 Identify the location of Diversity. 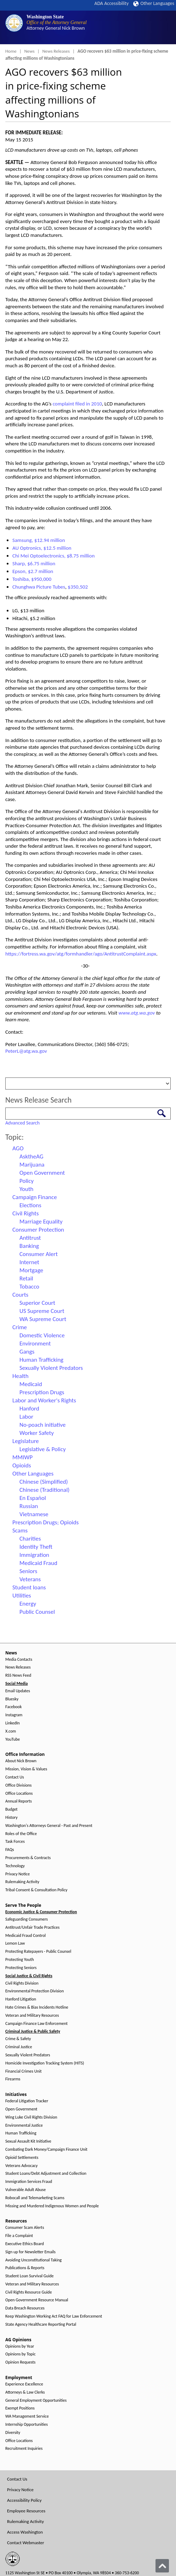
(12, 2432).